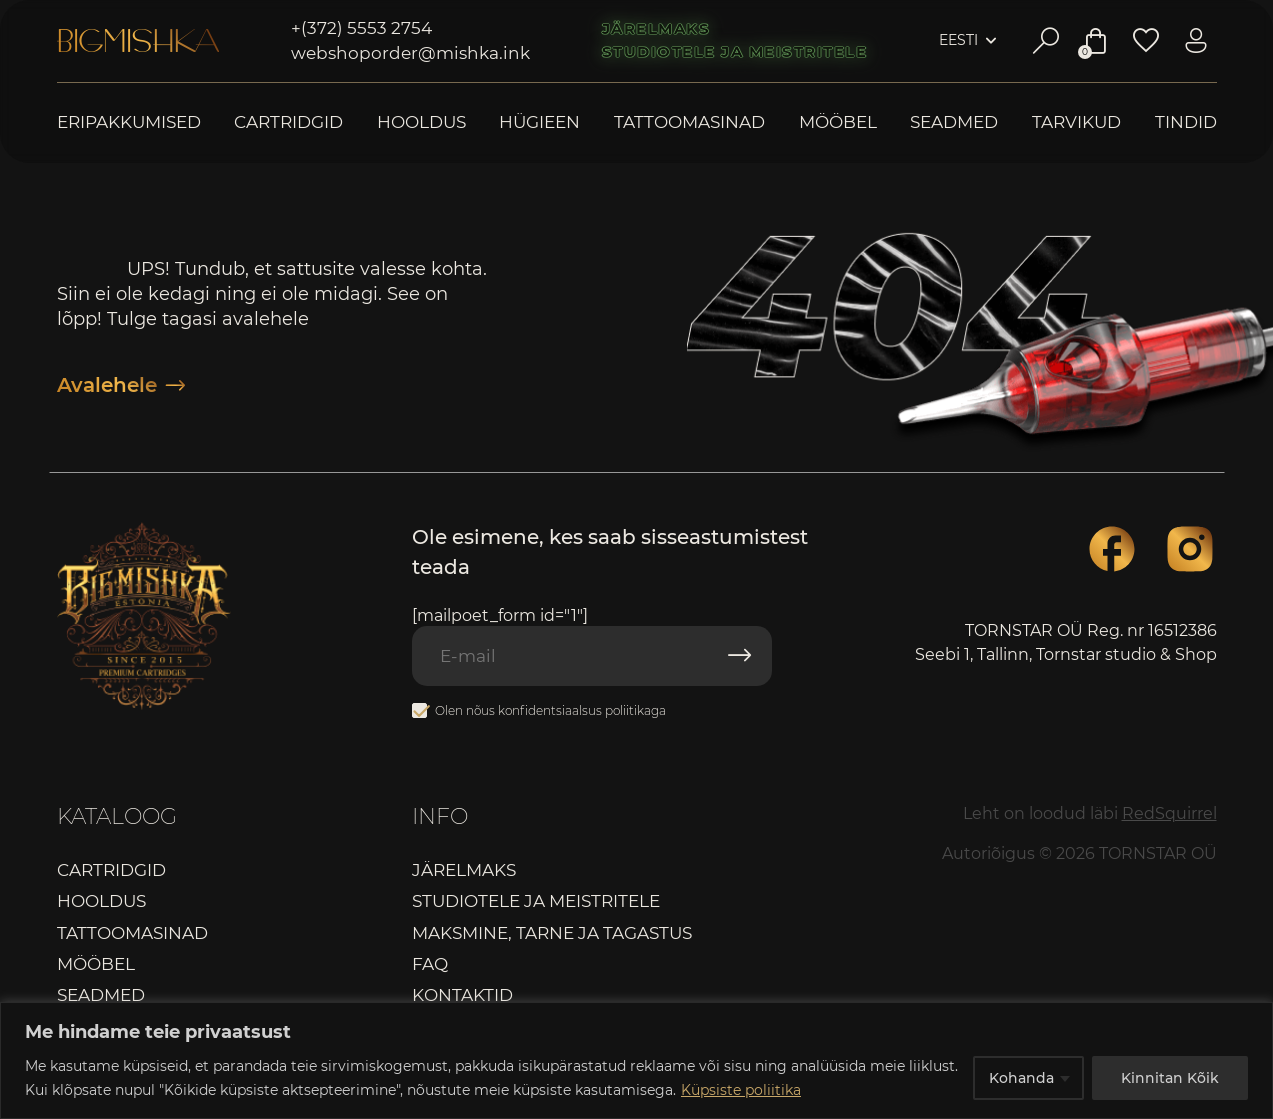  I want to click on webshoporder@mishka.ink, so click(410, 53).